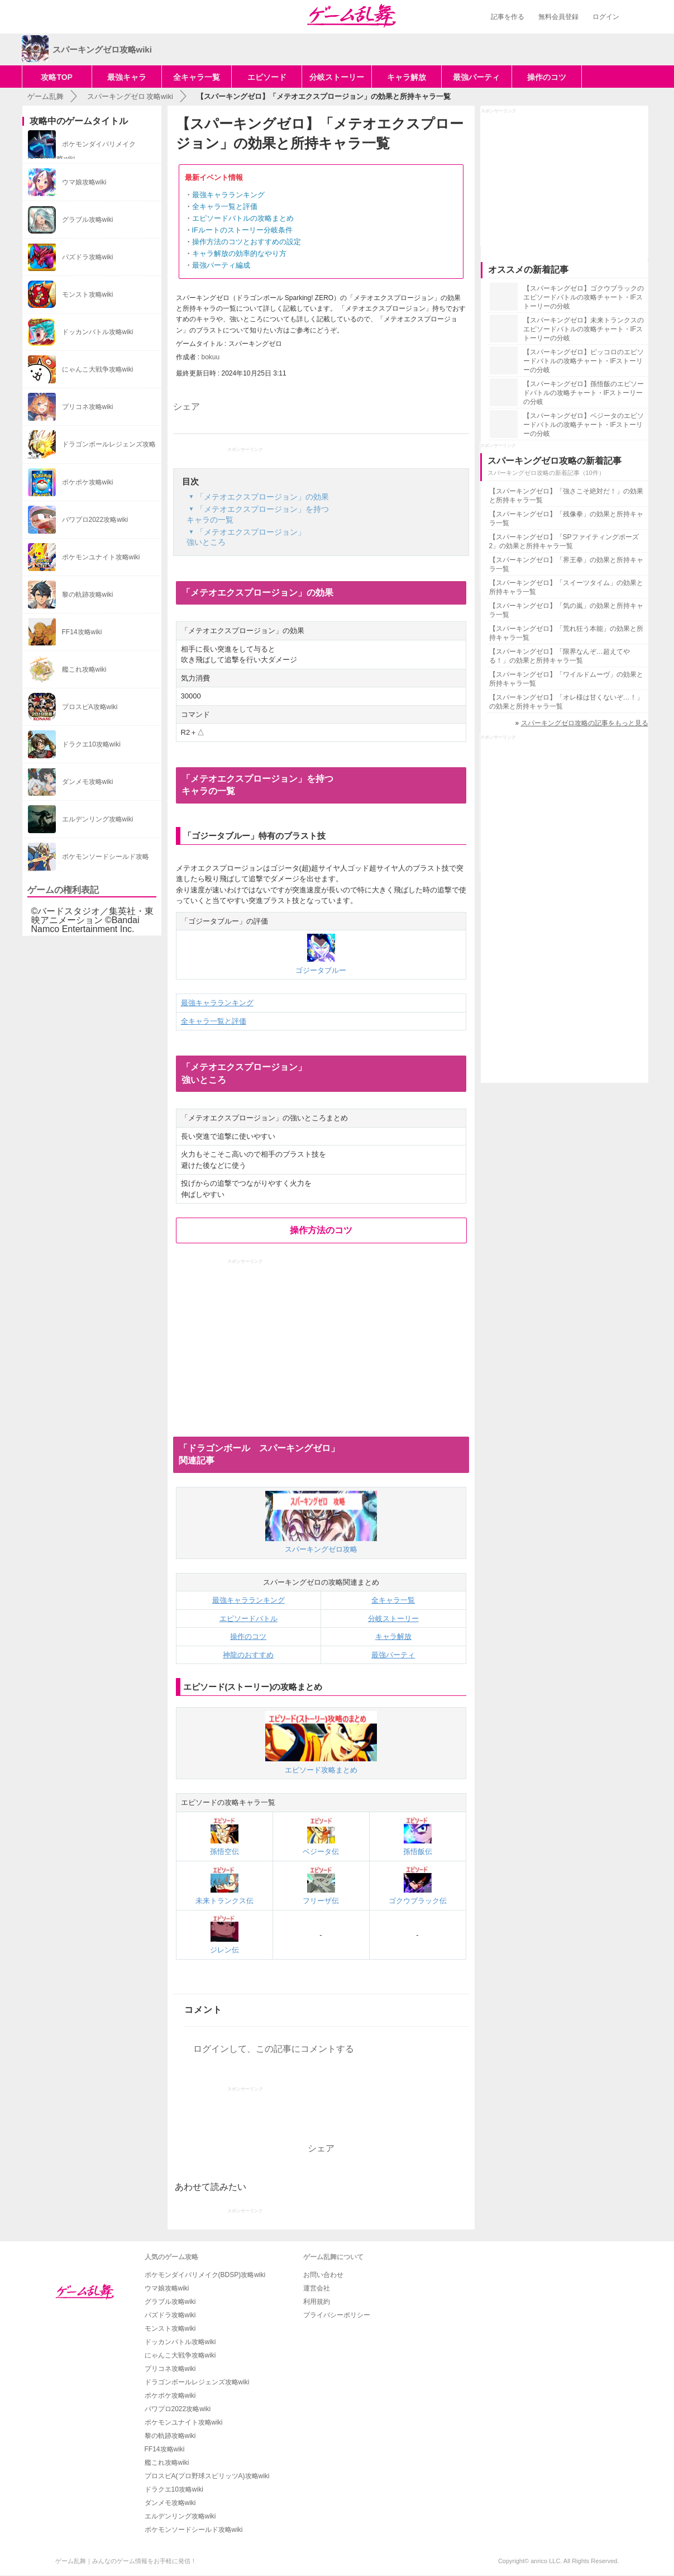  What do you see at coordinates (248, 1655) in the screenshot?
I see `神龍のおすすめ` at bounding box center [248, 1655].